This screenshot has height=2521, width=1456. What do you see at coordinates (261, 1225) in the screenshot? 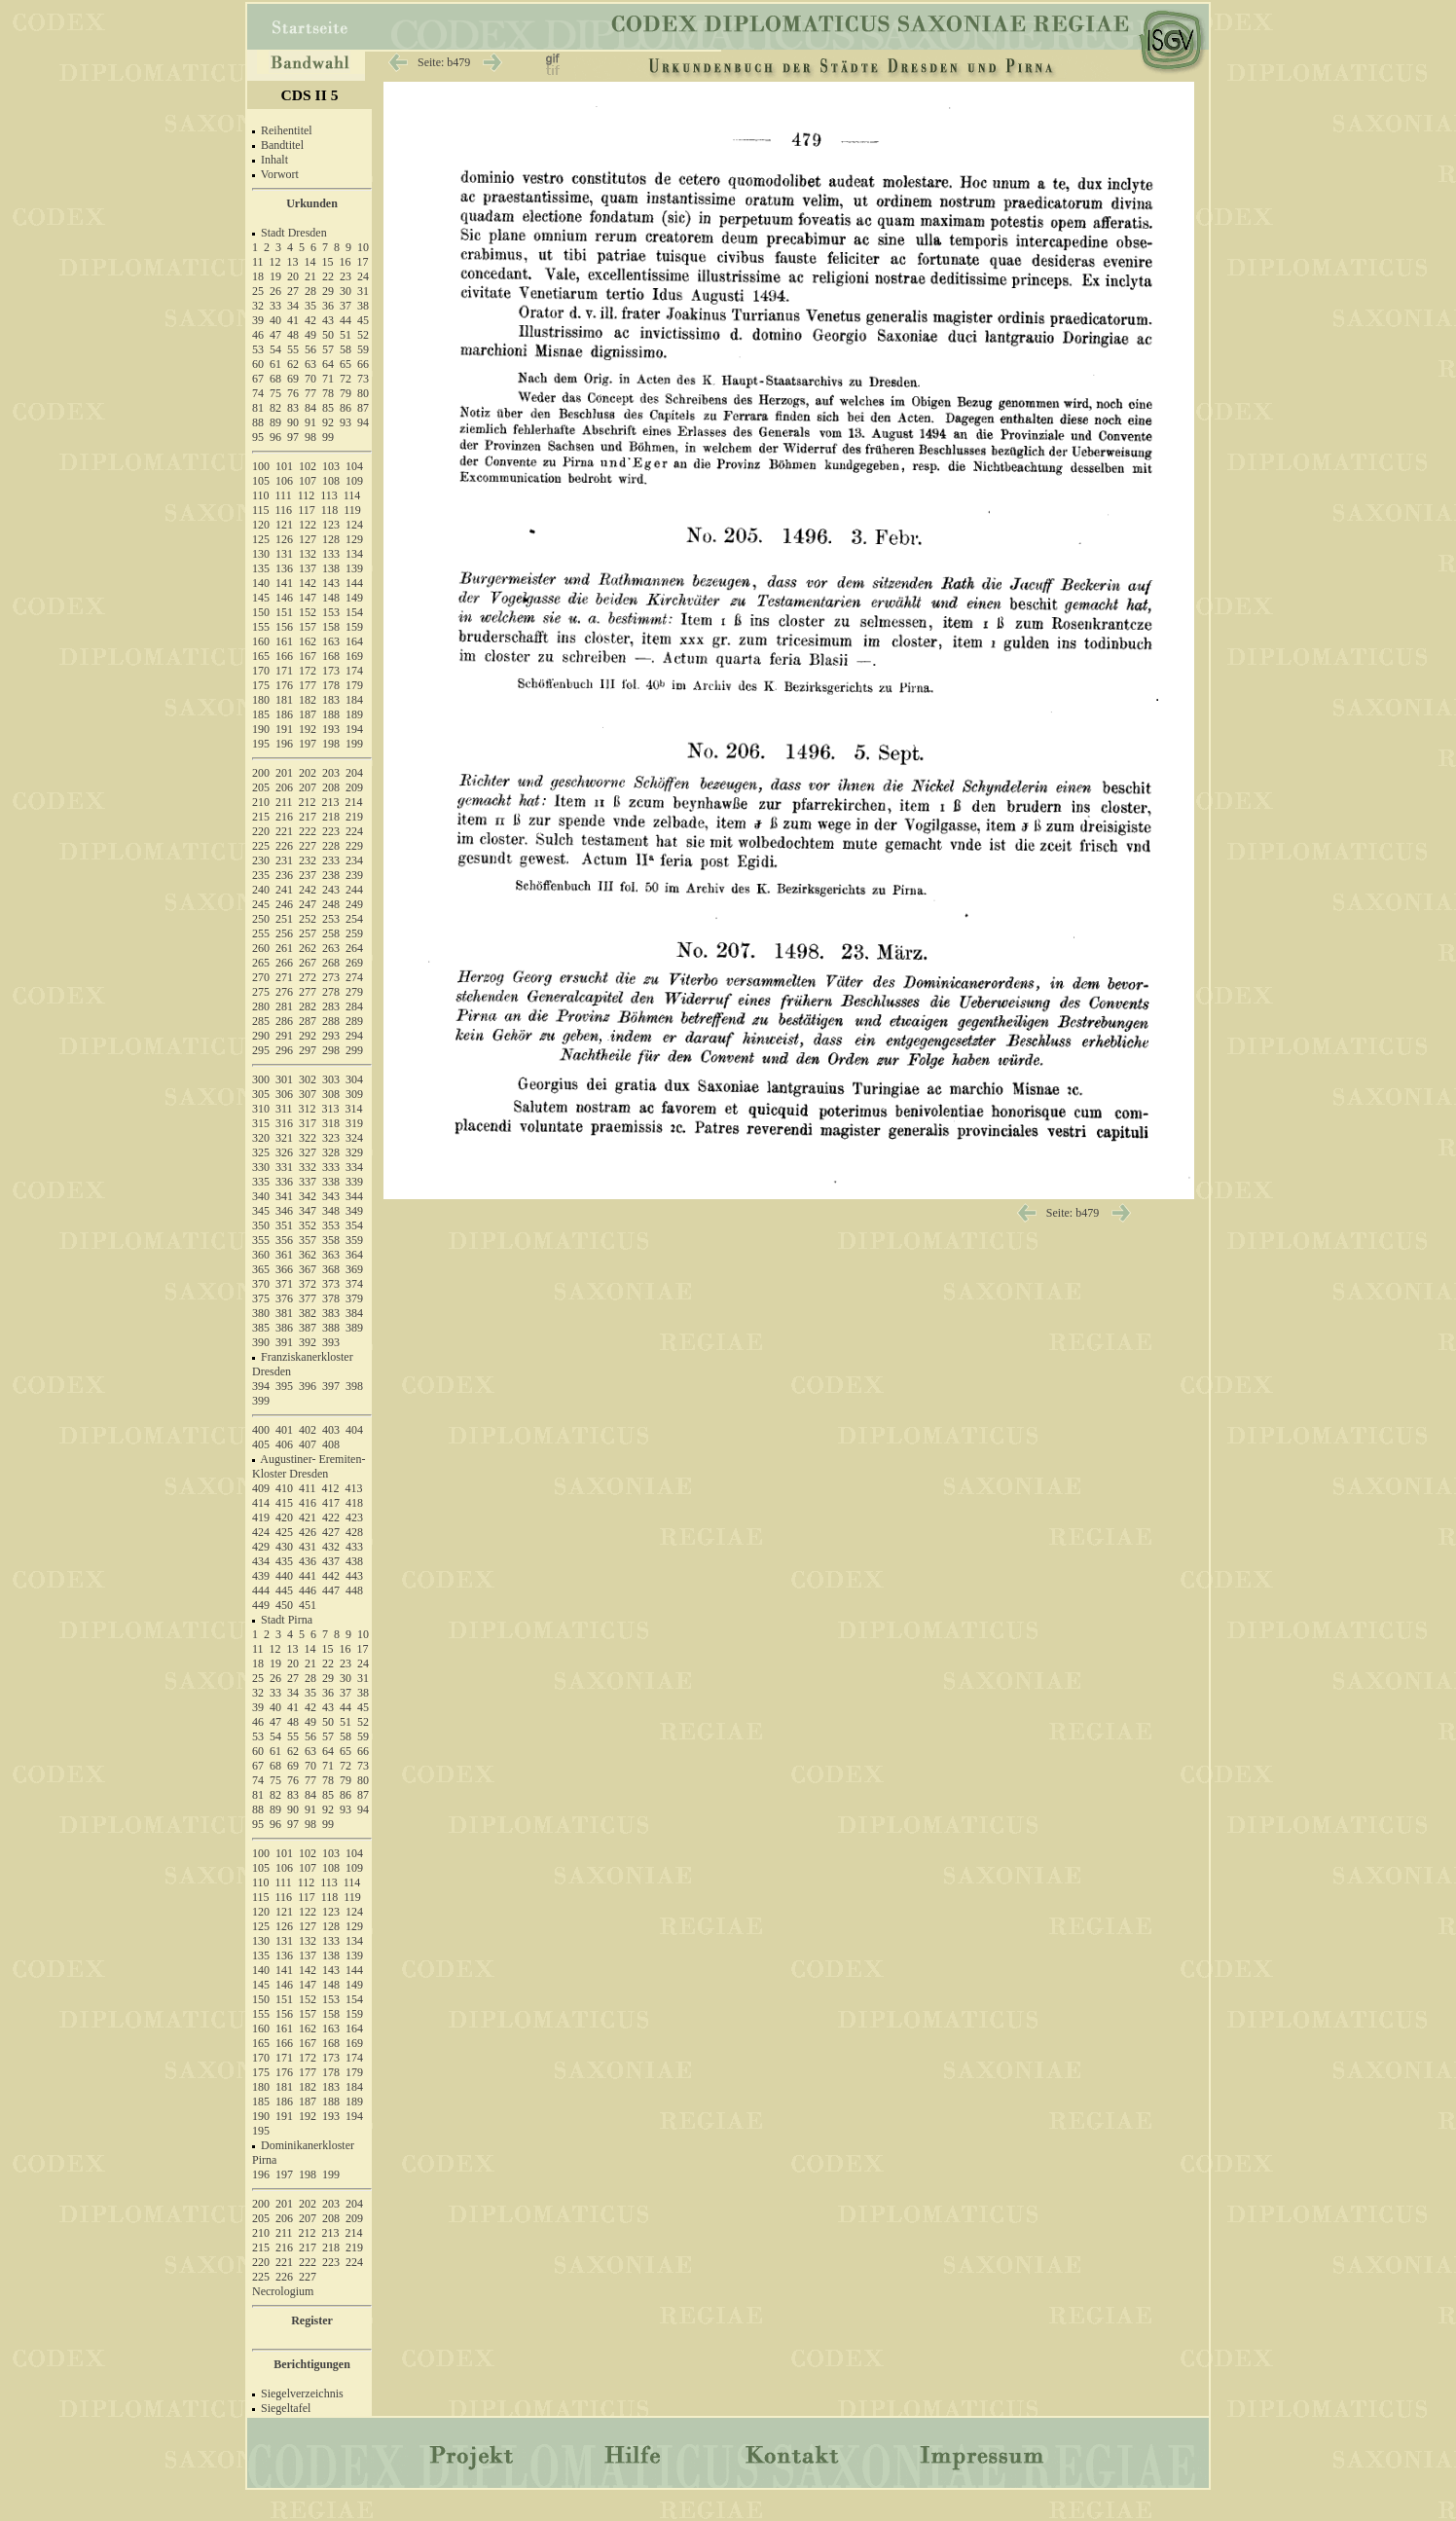
I see `350` at bounding box center [261, 1225].